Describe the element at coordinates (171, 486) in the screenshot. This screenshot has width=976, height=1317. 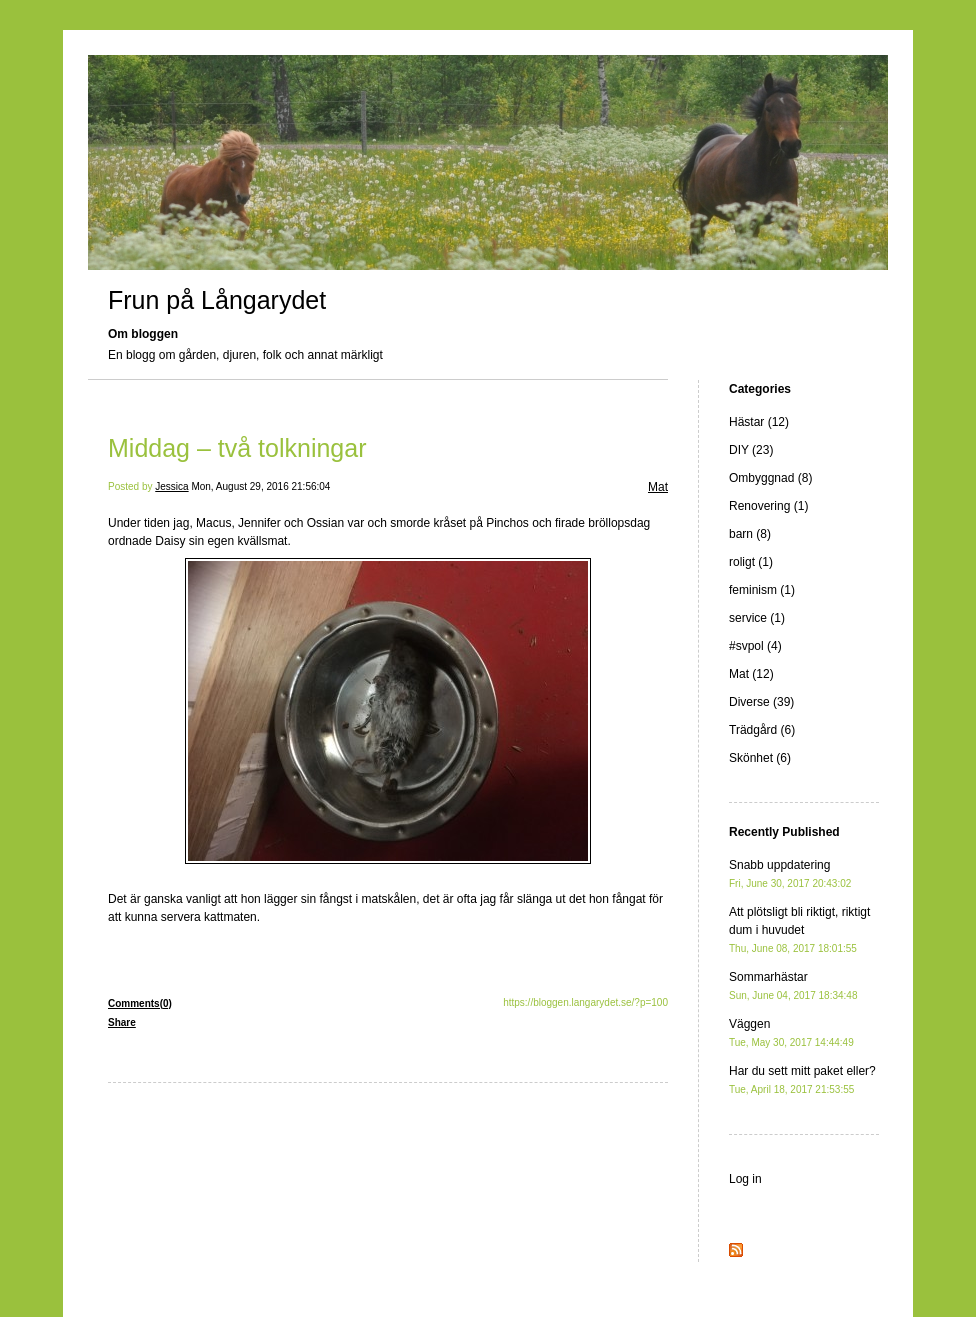
I see `Jessica` at that location.